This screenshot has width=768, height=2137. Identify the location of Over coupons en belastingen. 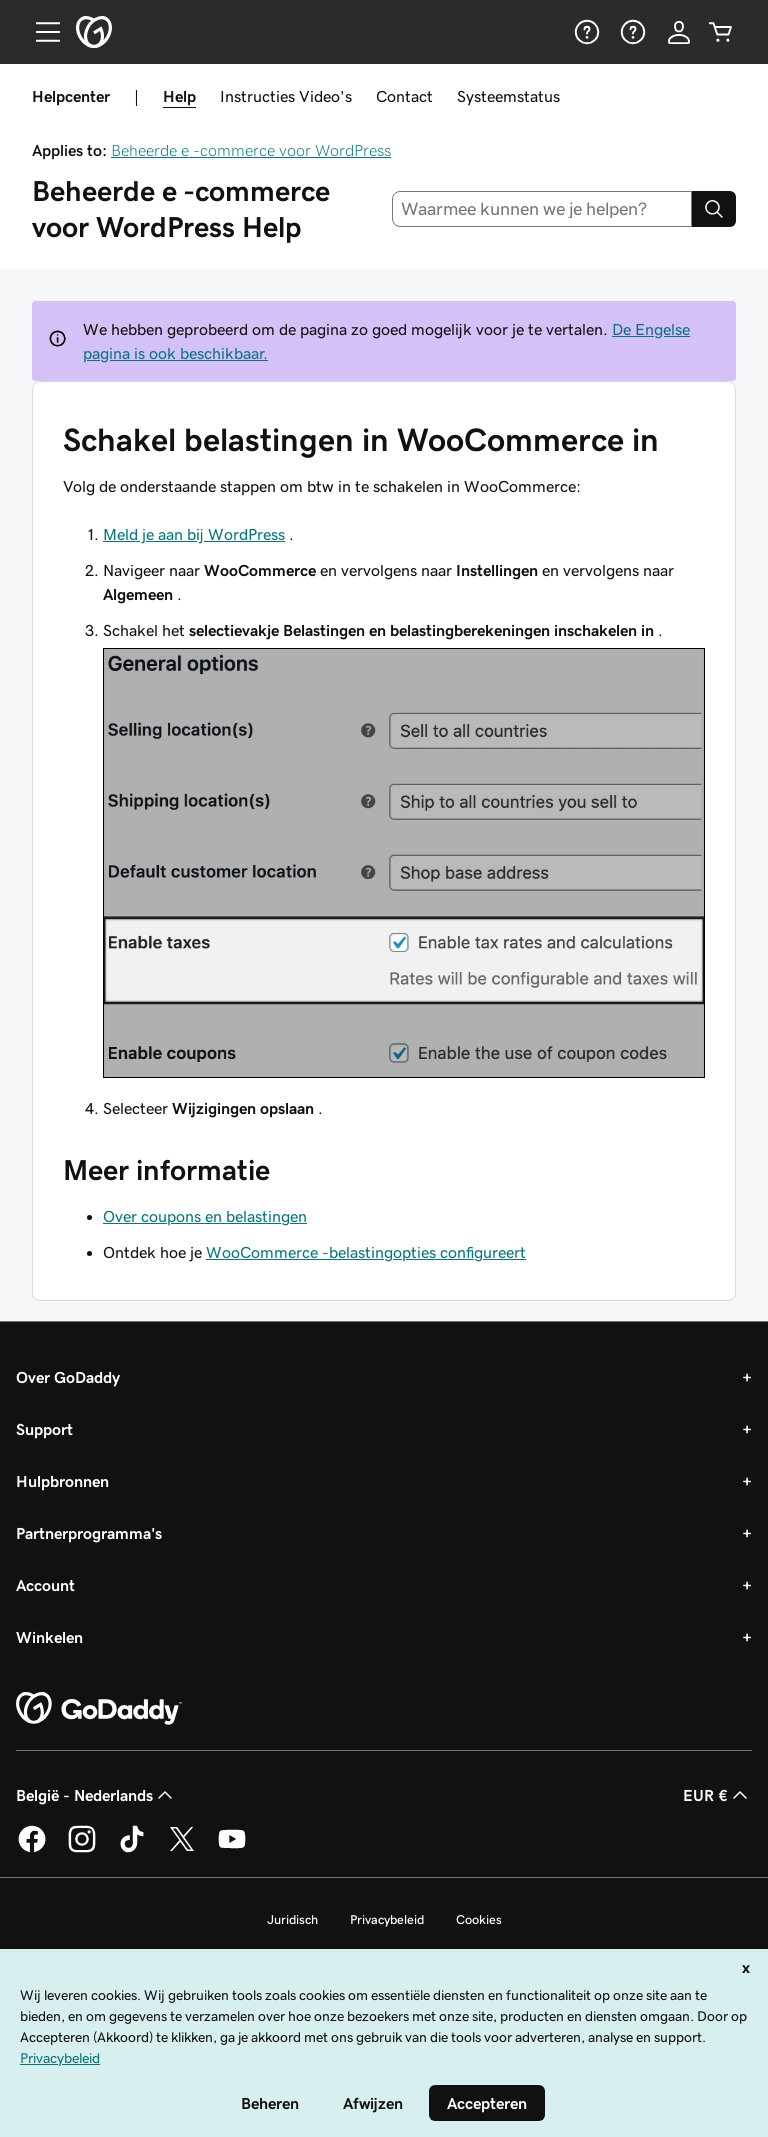
(205, 1216).